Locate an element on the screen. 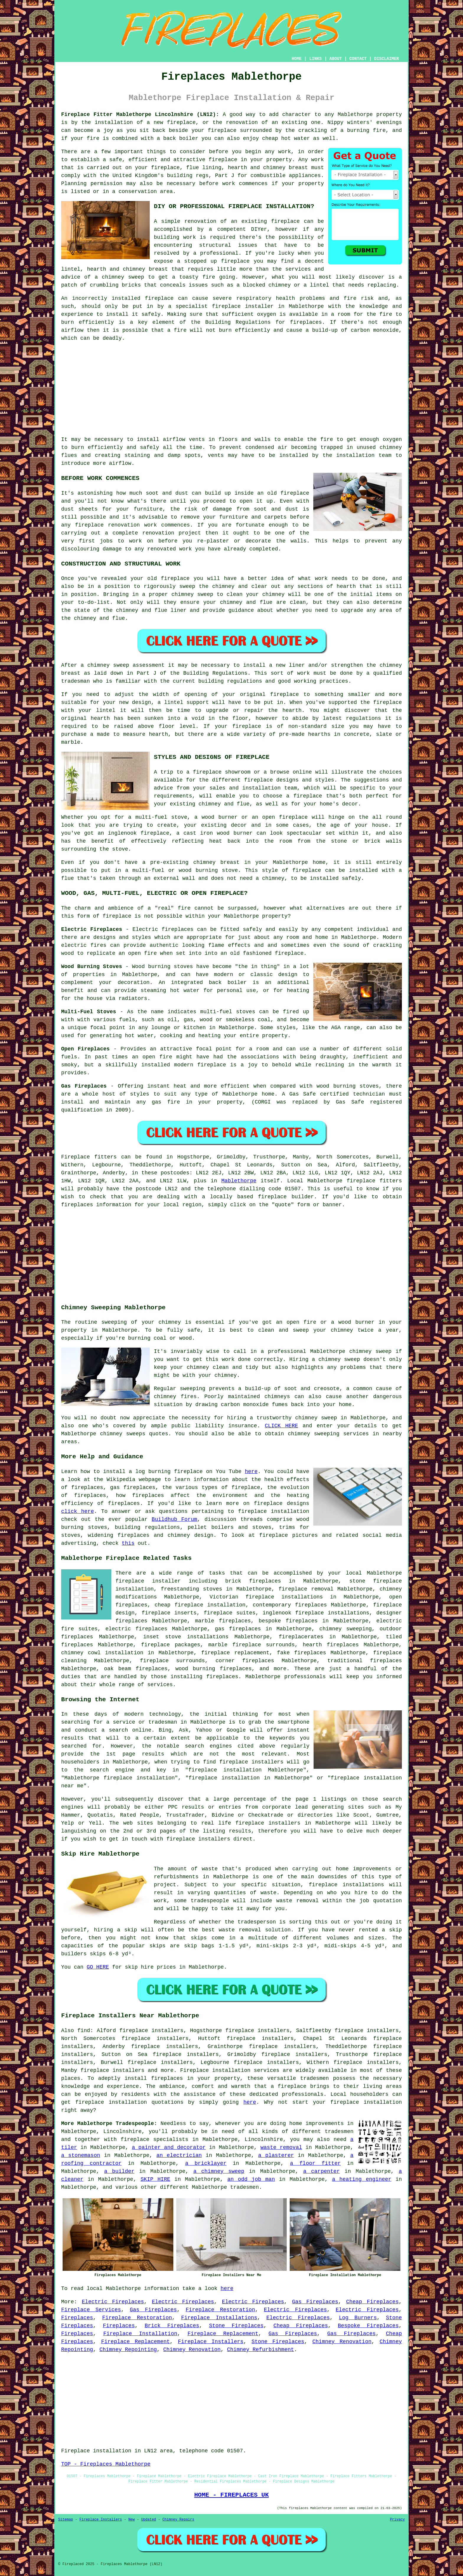 This screenshot has height=2576, width=463. Stone Fireplaces is located at coordinates (236, 2326).